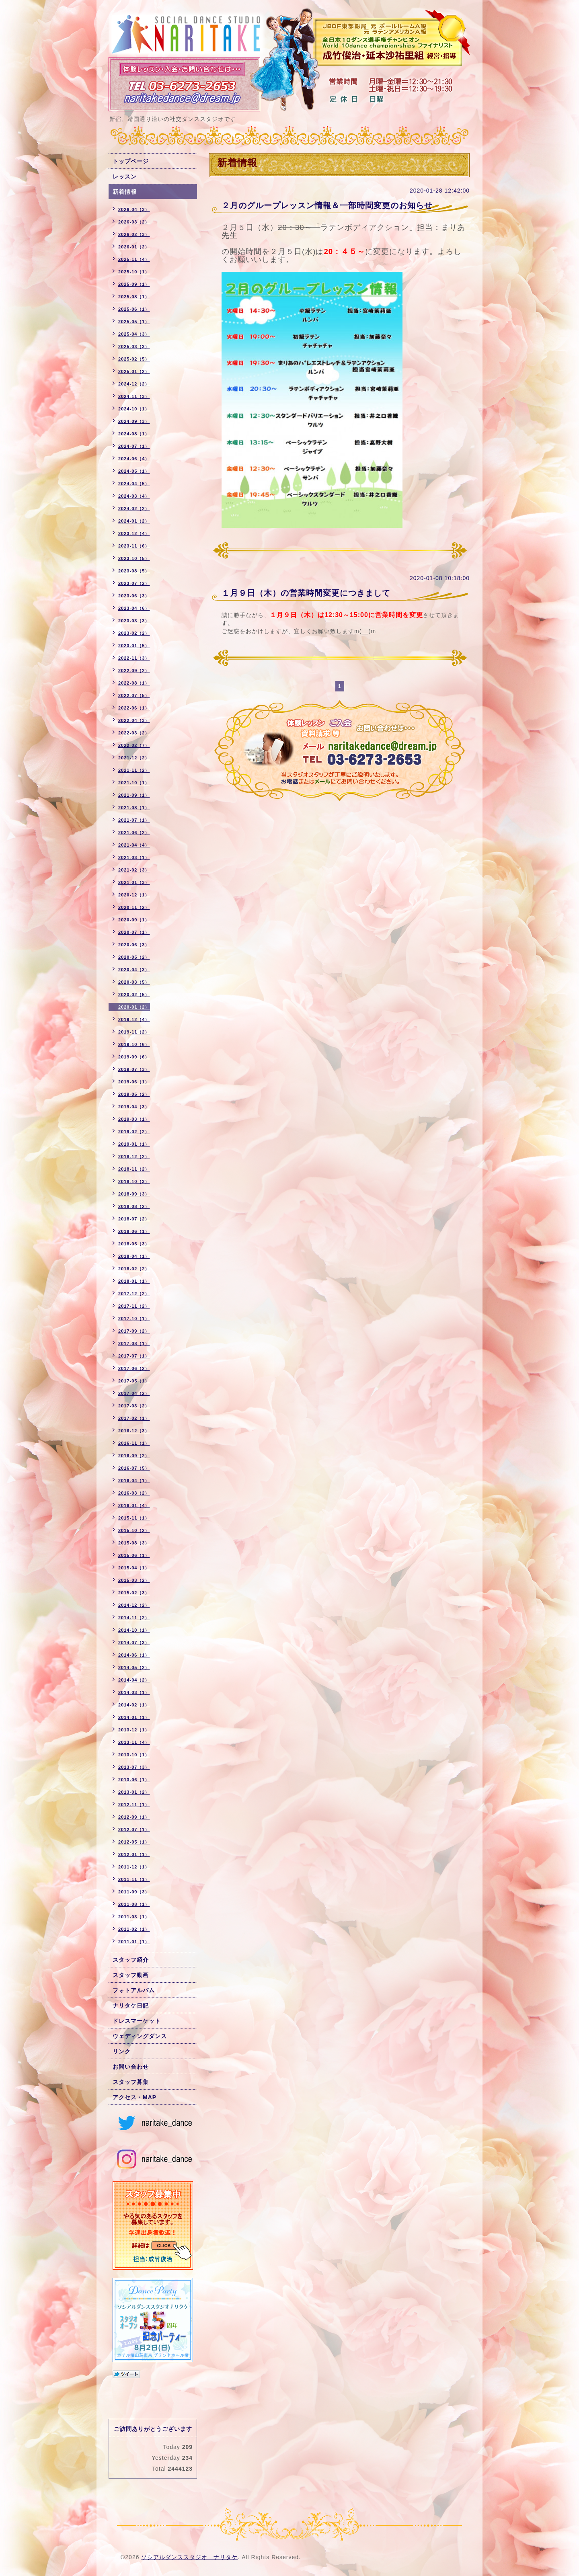  I want to click on 2025-01（2）, so click(134, 371).